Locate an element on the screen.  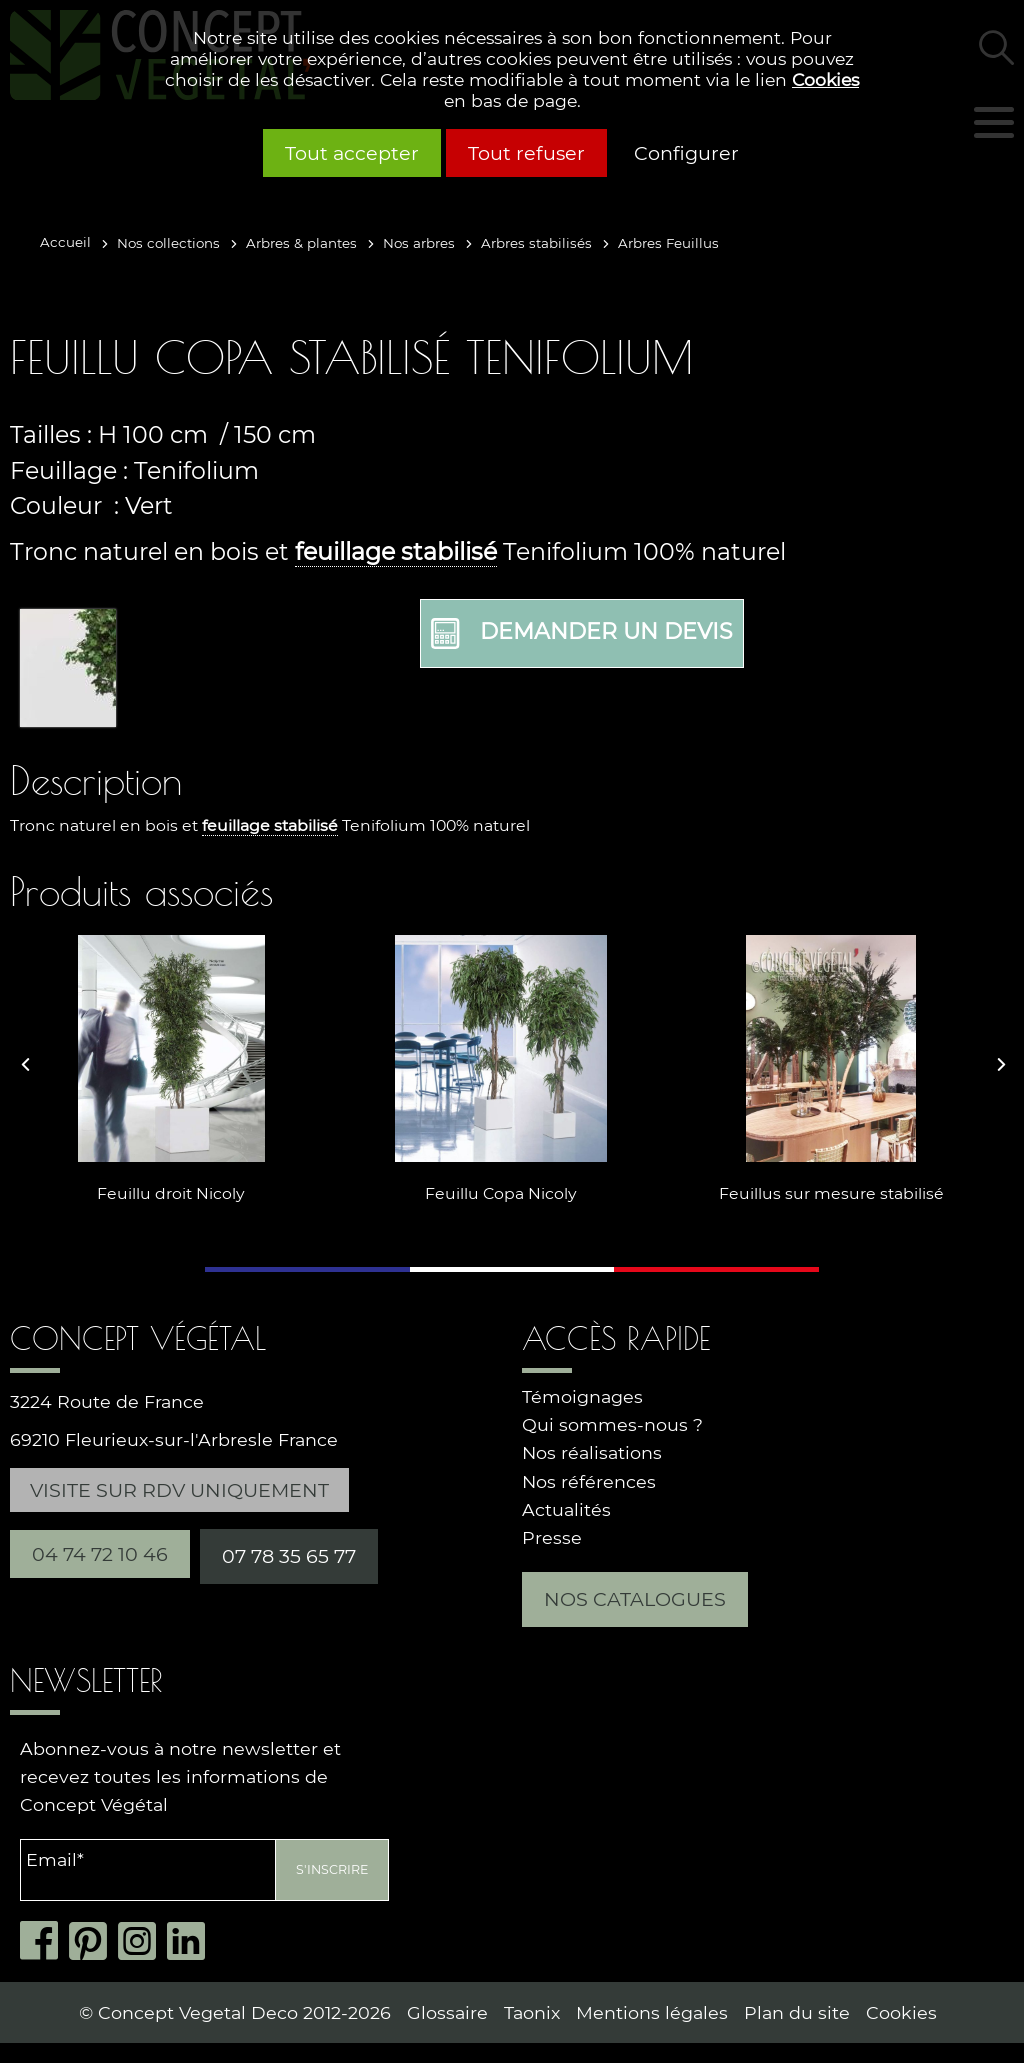
Demander un devis is located at coordinates (582, 633).